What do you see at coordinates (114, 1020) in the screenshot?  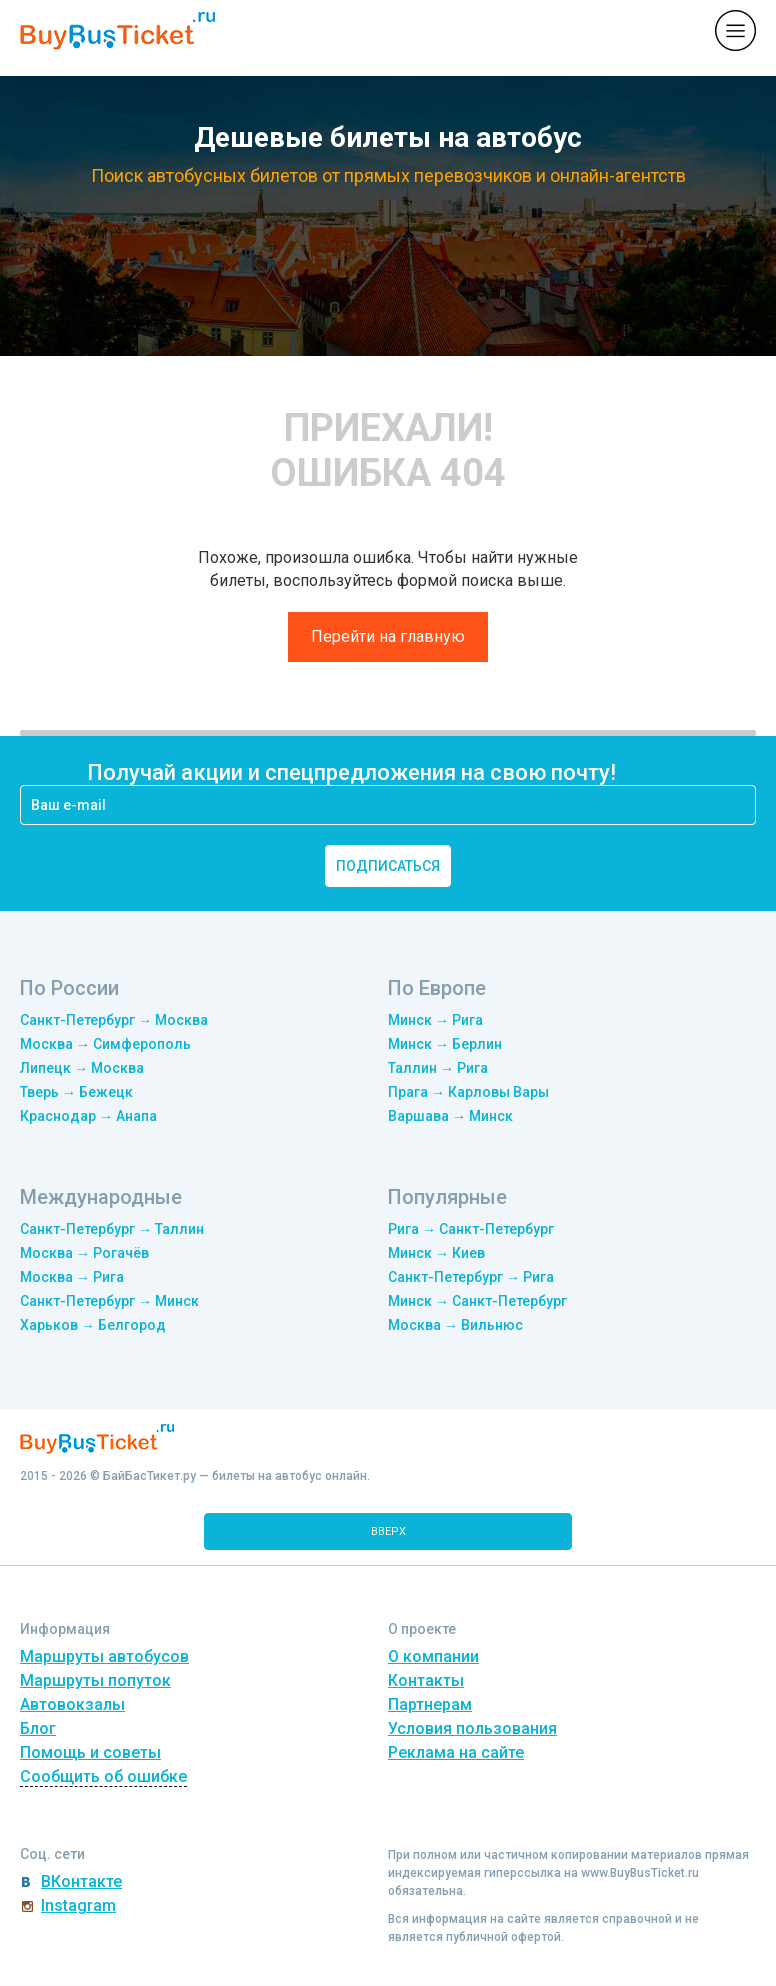 I see `Санкт-Петербург → Москва` at bounding box center [114, 1020].